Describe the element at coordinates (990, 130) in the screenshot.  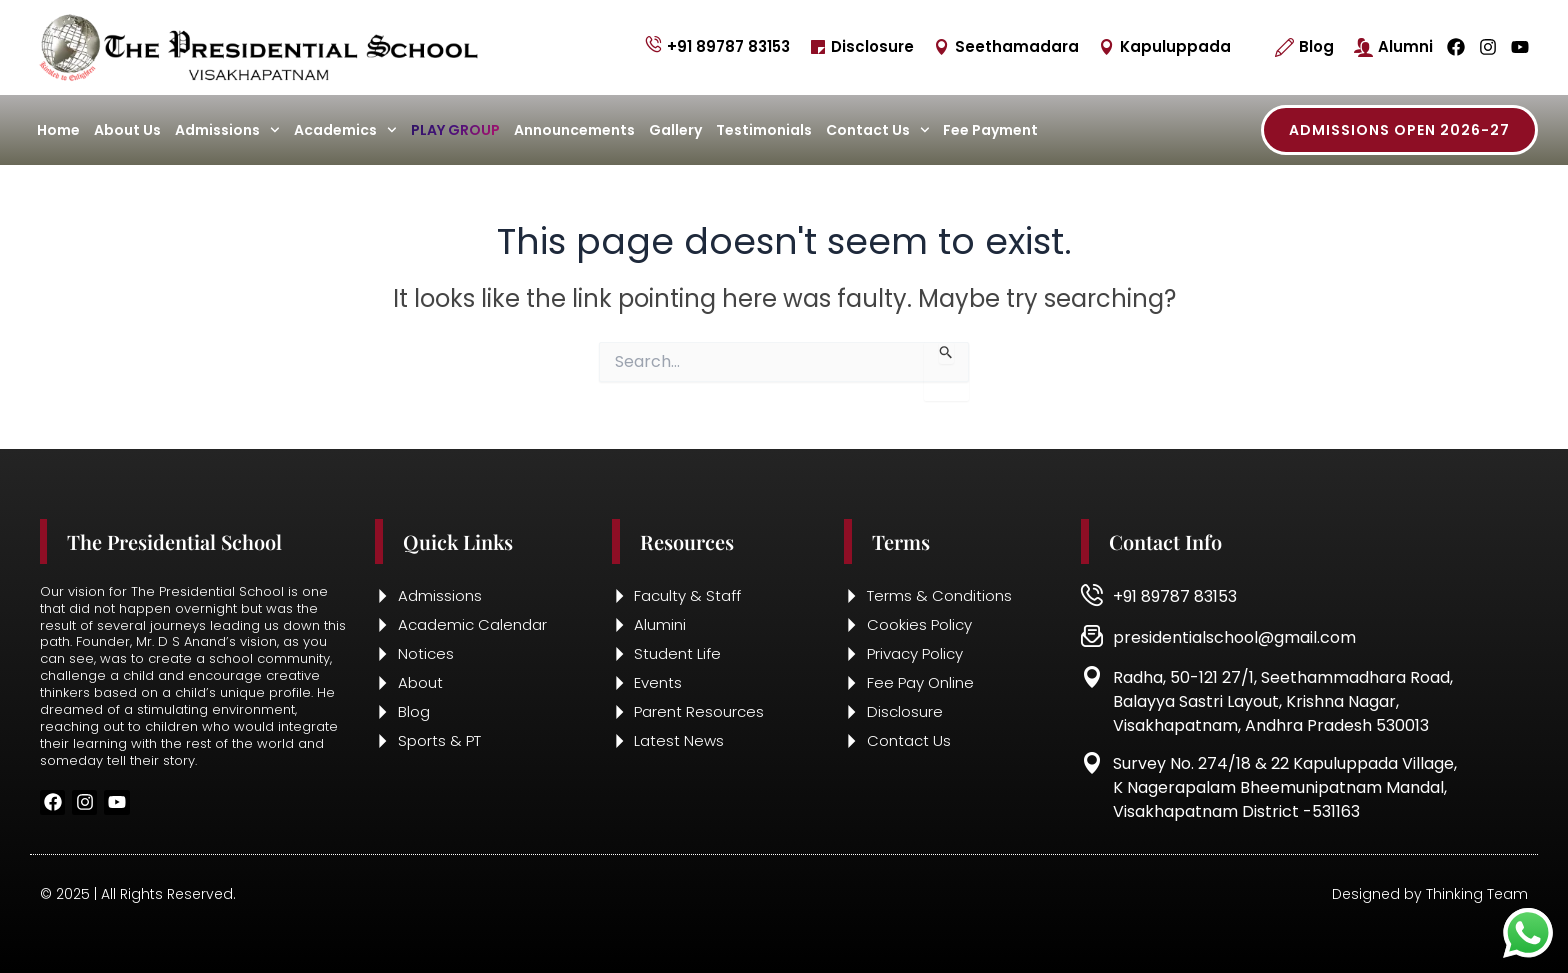
I see `Fee Payment` at that location.